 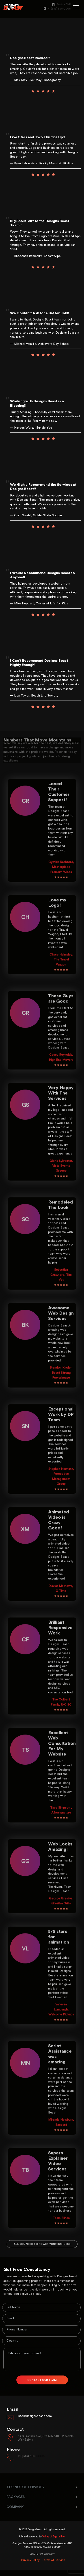 What do you see at coordinates (53, 2560) in the screenshot?
I see `Terms of Service` at bounding box center [53, 2560].